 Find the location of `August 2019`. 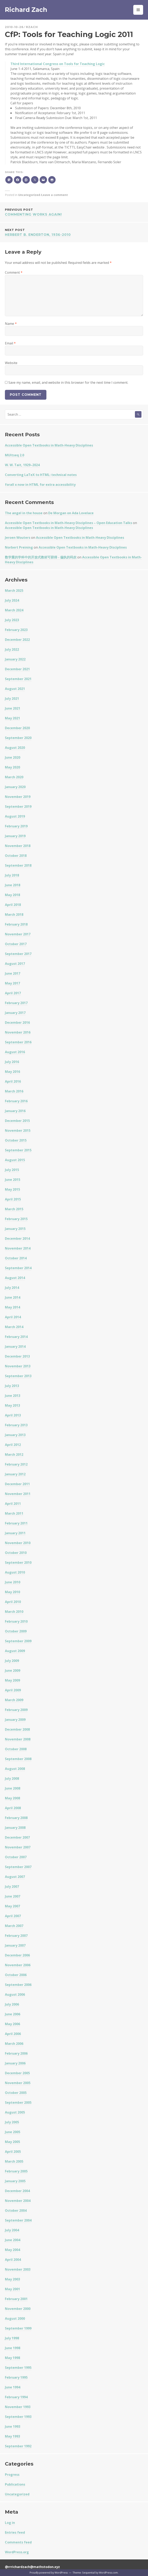

August 2019 is located at coordinates (15, 816).